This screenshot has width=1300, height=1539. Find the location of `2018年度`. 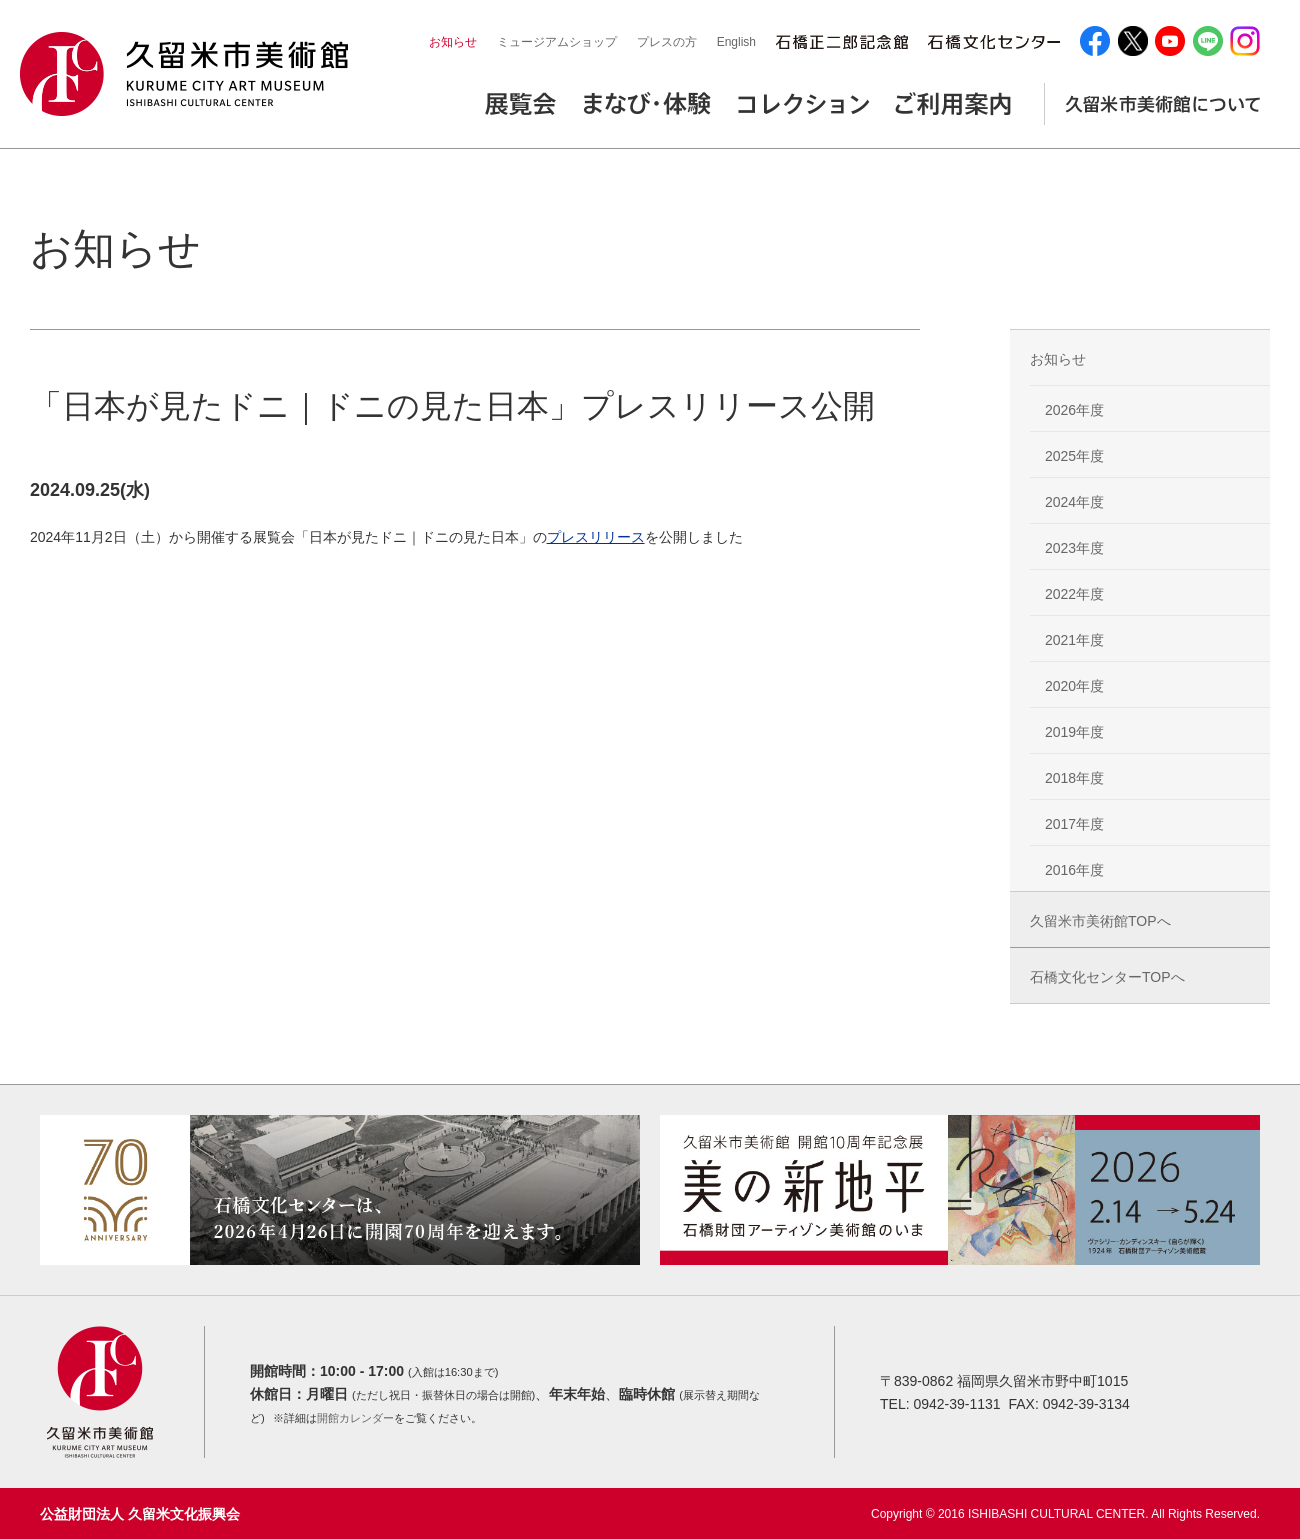

2018年度 is located at coordinates (1074, 778).